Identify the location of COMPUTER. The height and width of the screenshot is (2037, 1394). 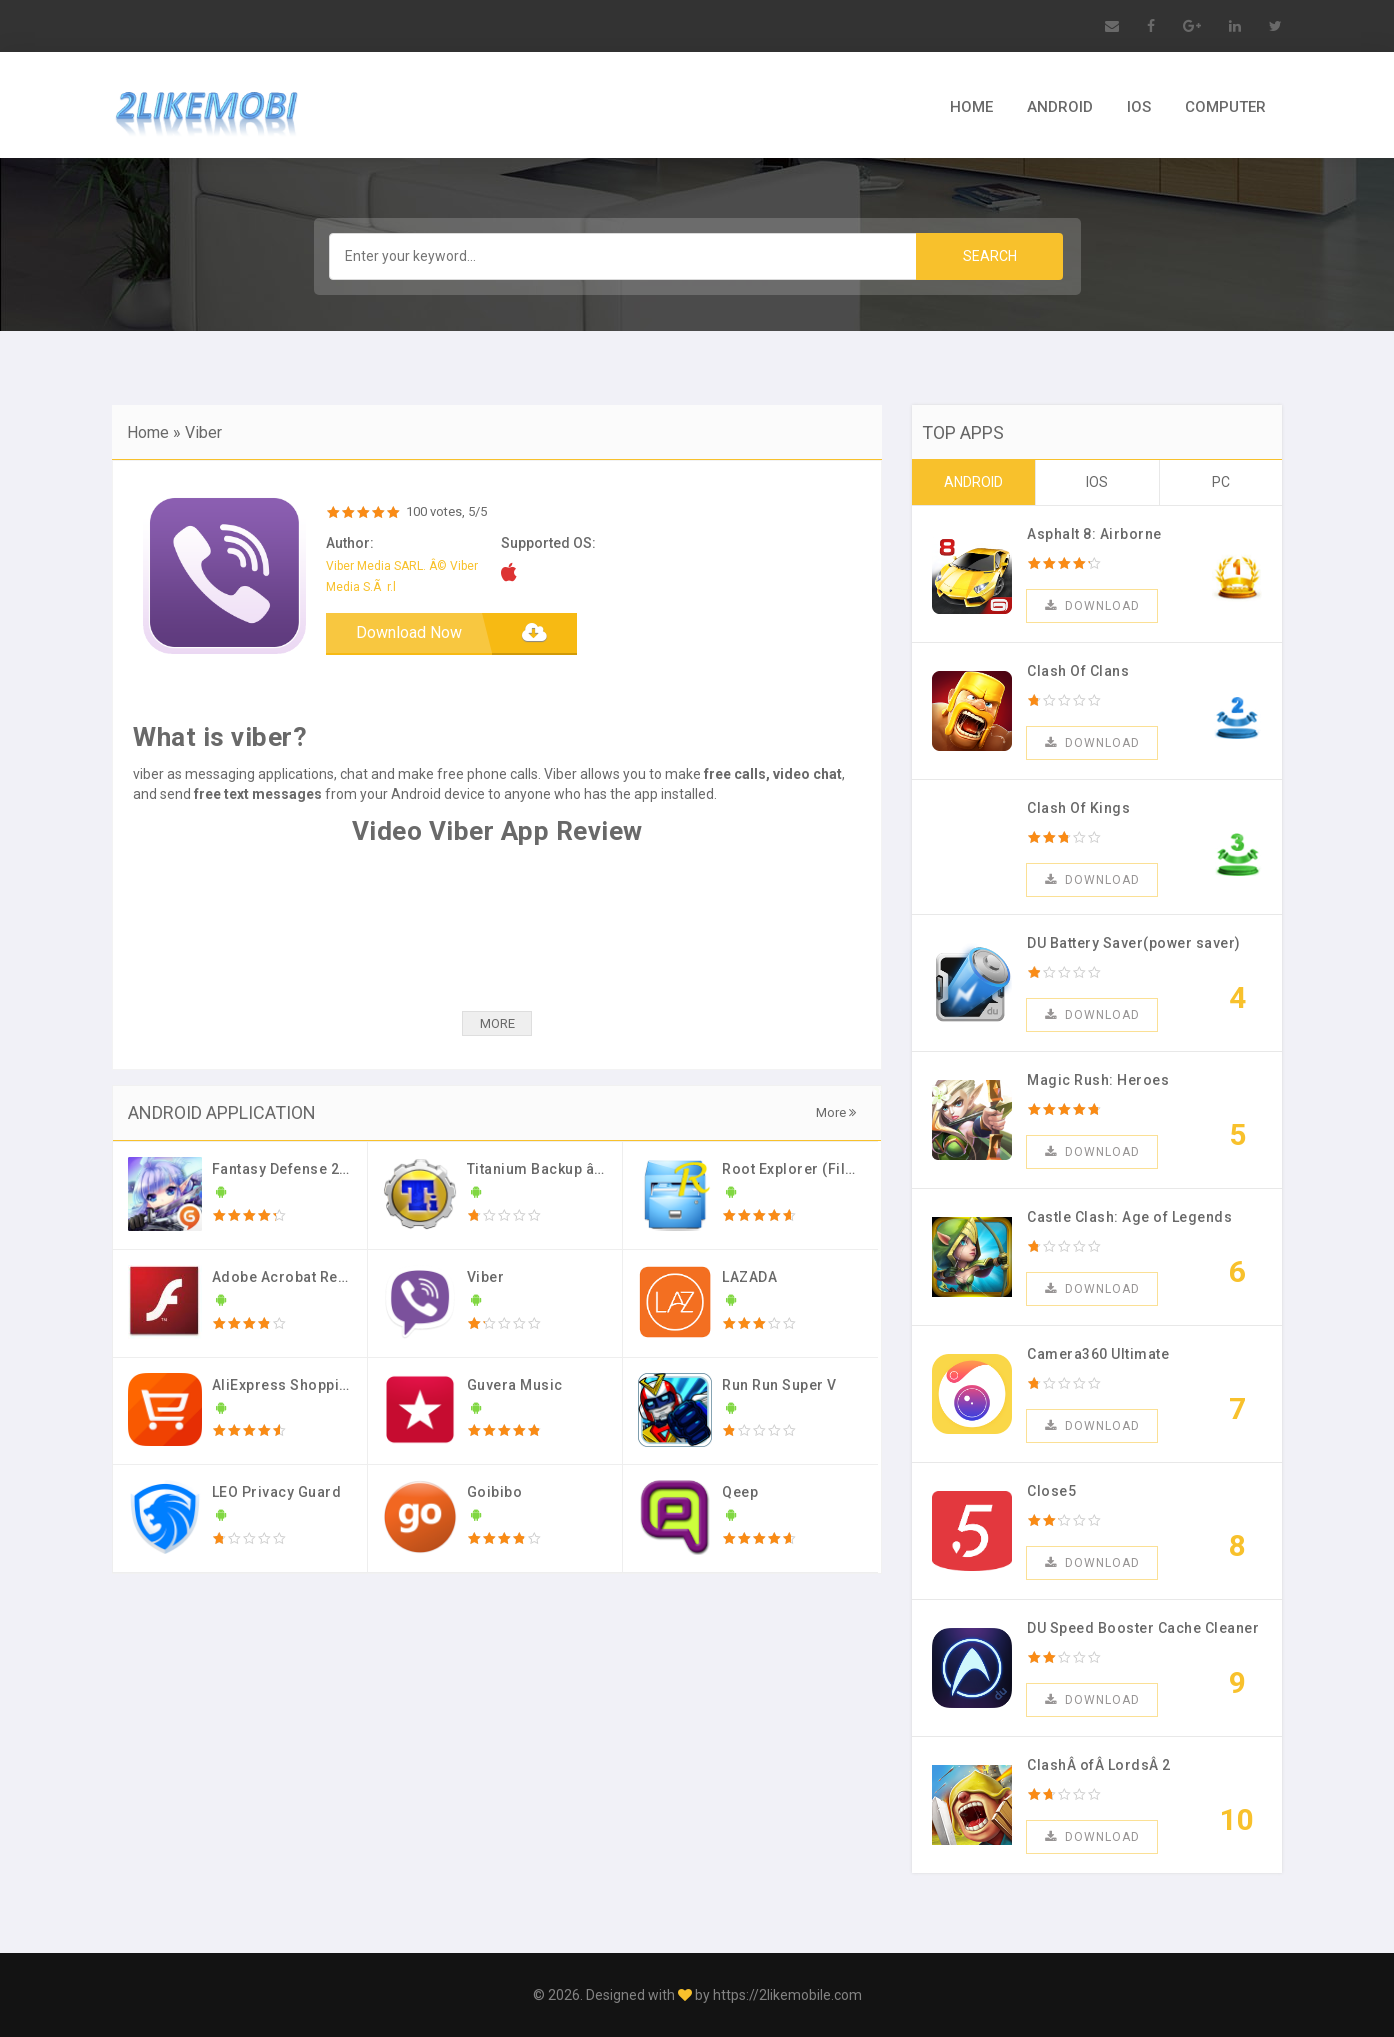
(1225, 107).